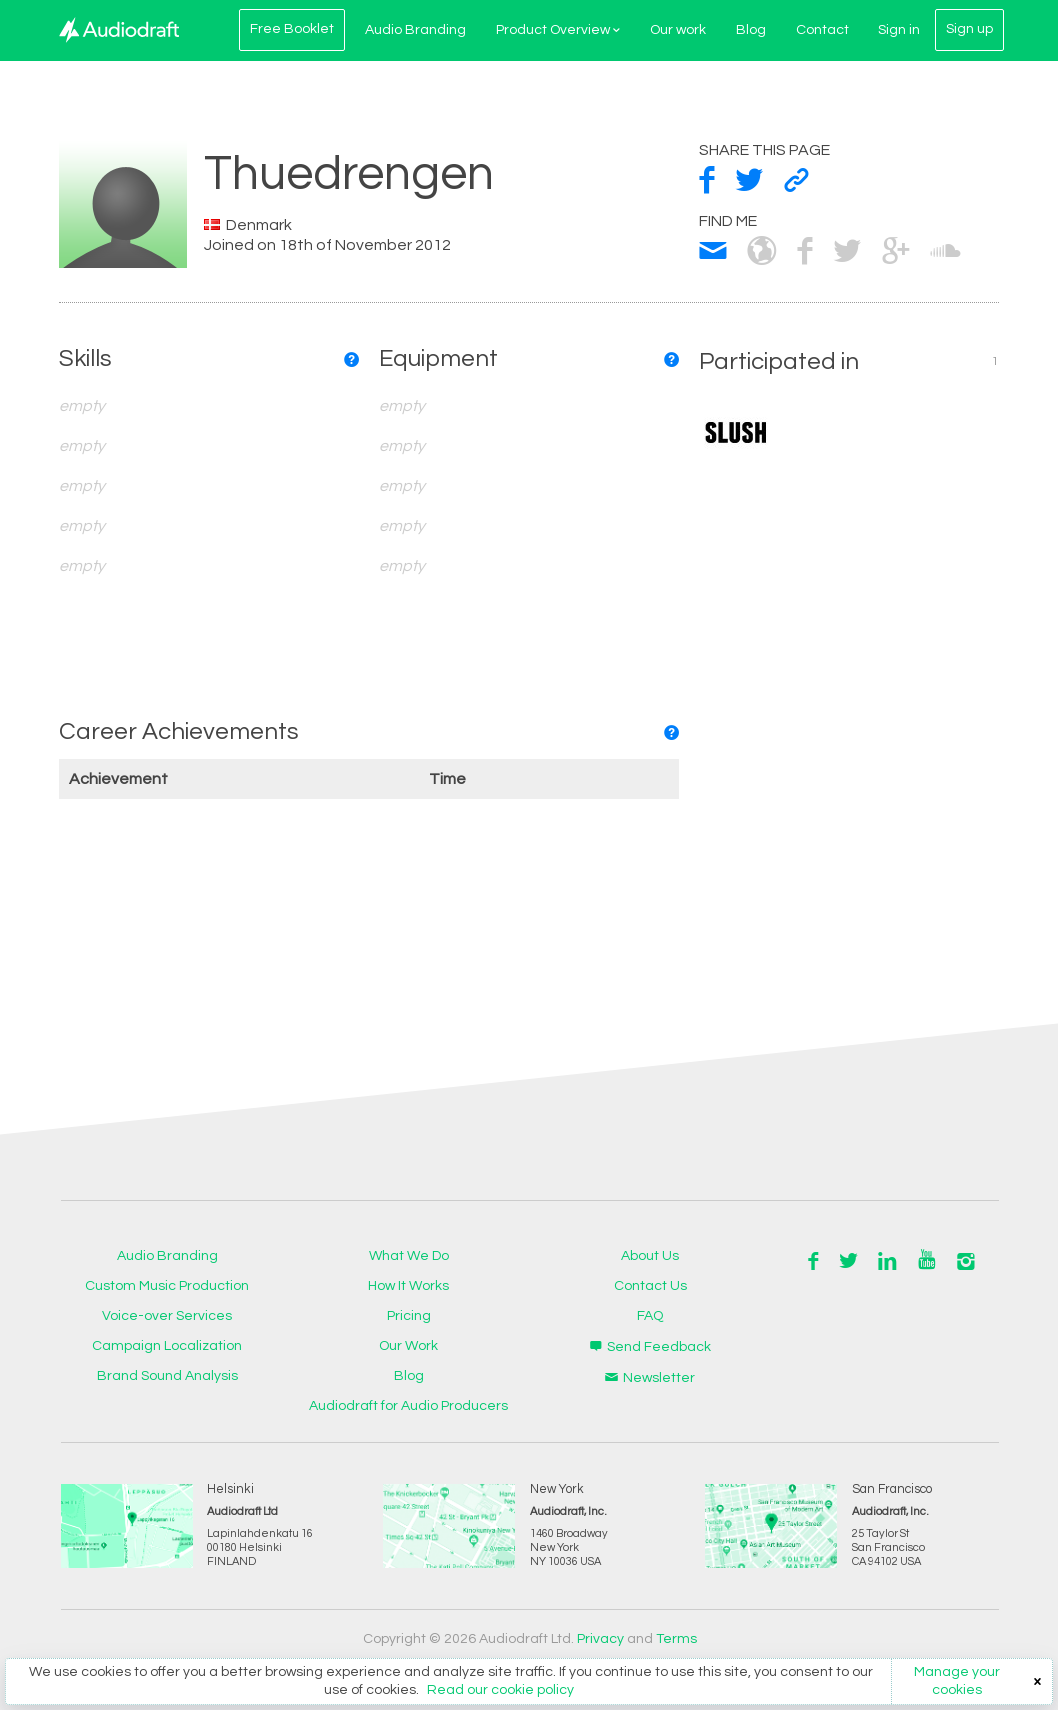  Describe the element at coordinates (676, 30) in the screenshot. I see `Our work` at that location.